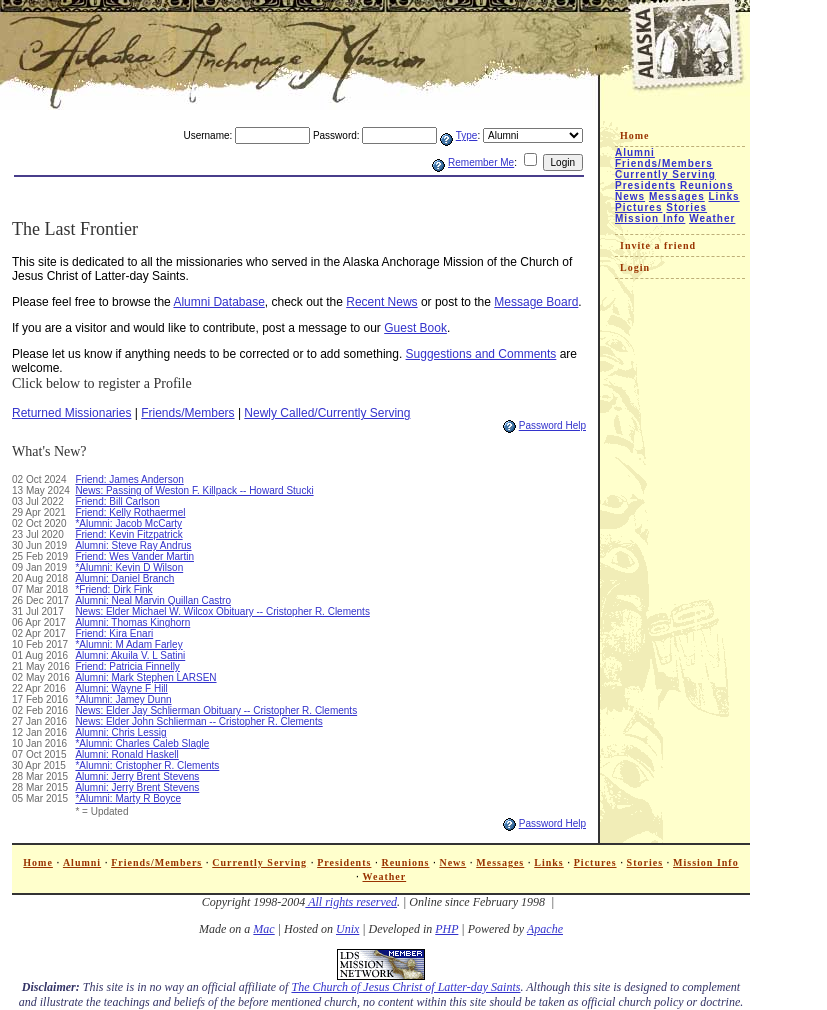 This screenshot has width=827, height=1010. What do you see at coordinates (536, 302) in the screenshot?
I see `Message Board` at bounding box center [536, 302].